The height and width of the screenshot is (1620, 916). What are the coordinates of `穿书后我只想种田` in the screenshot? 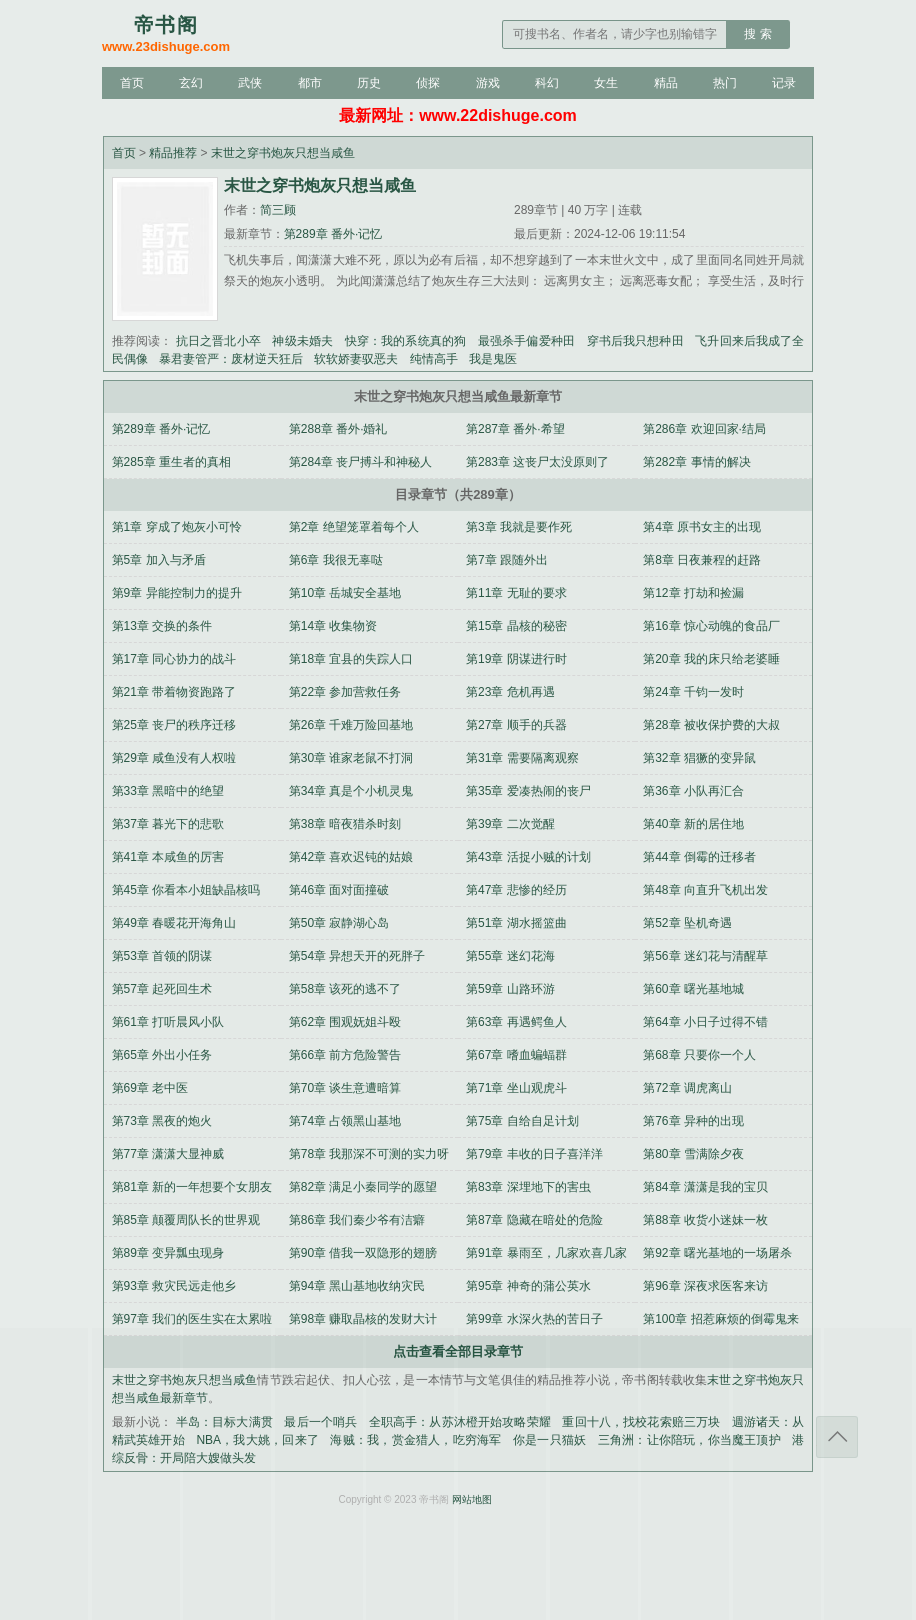 It's located at (635, 341).